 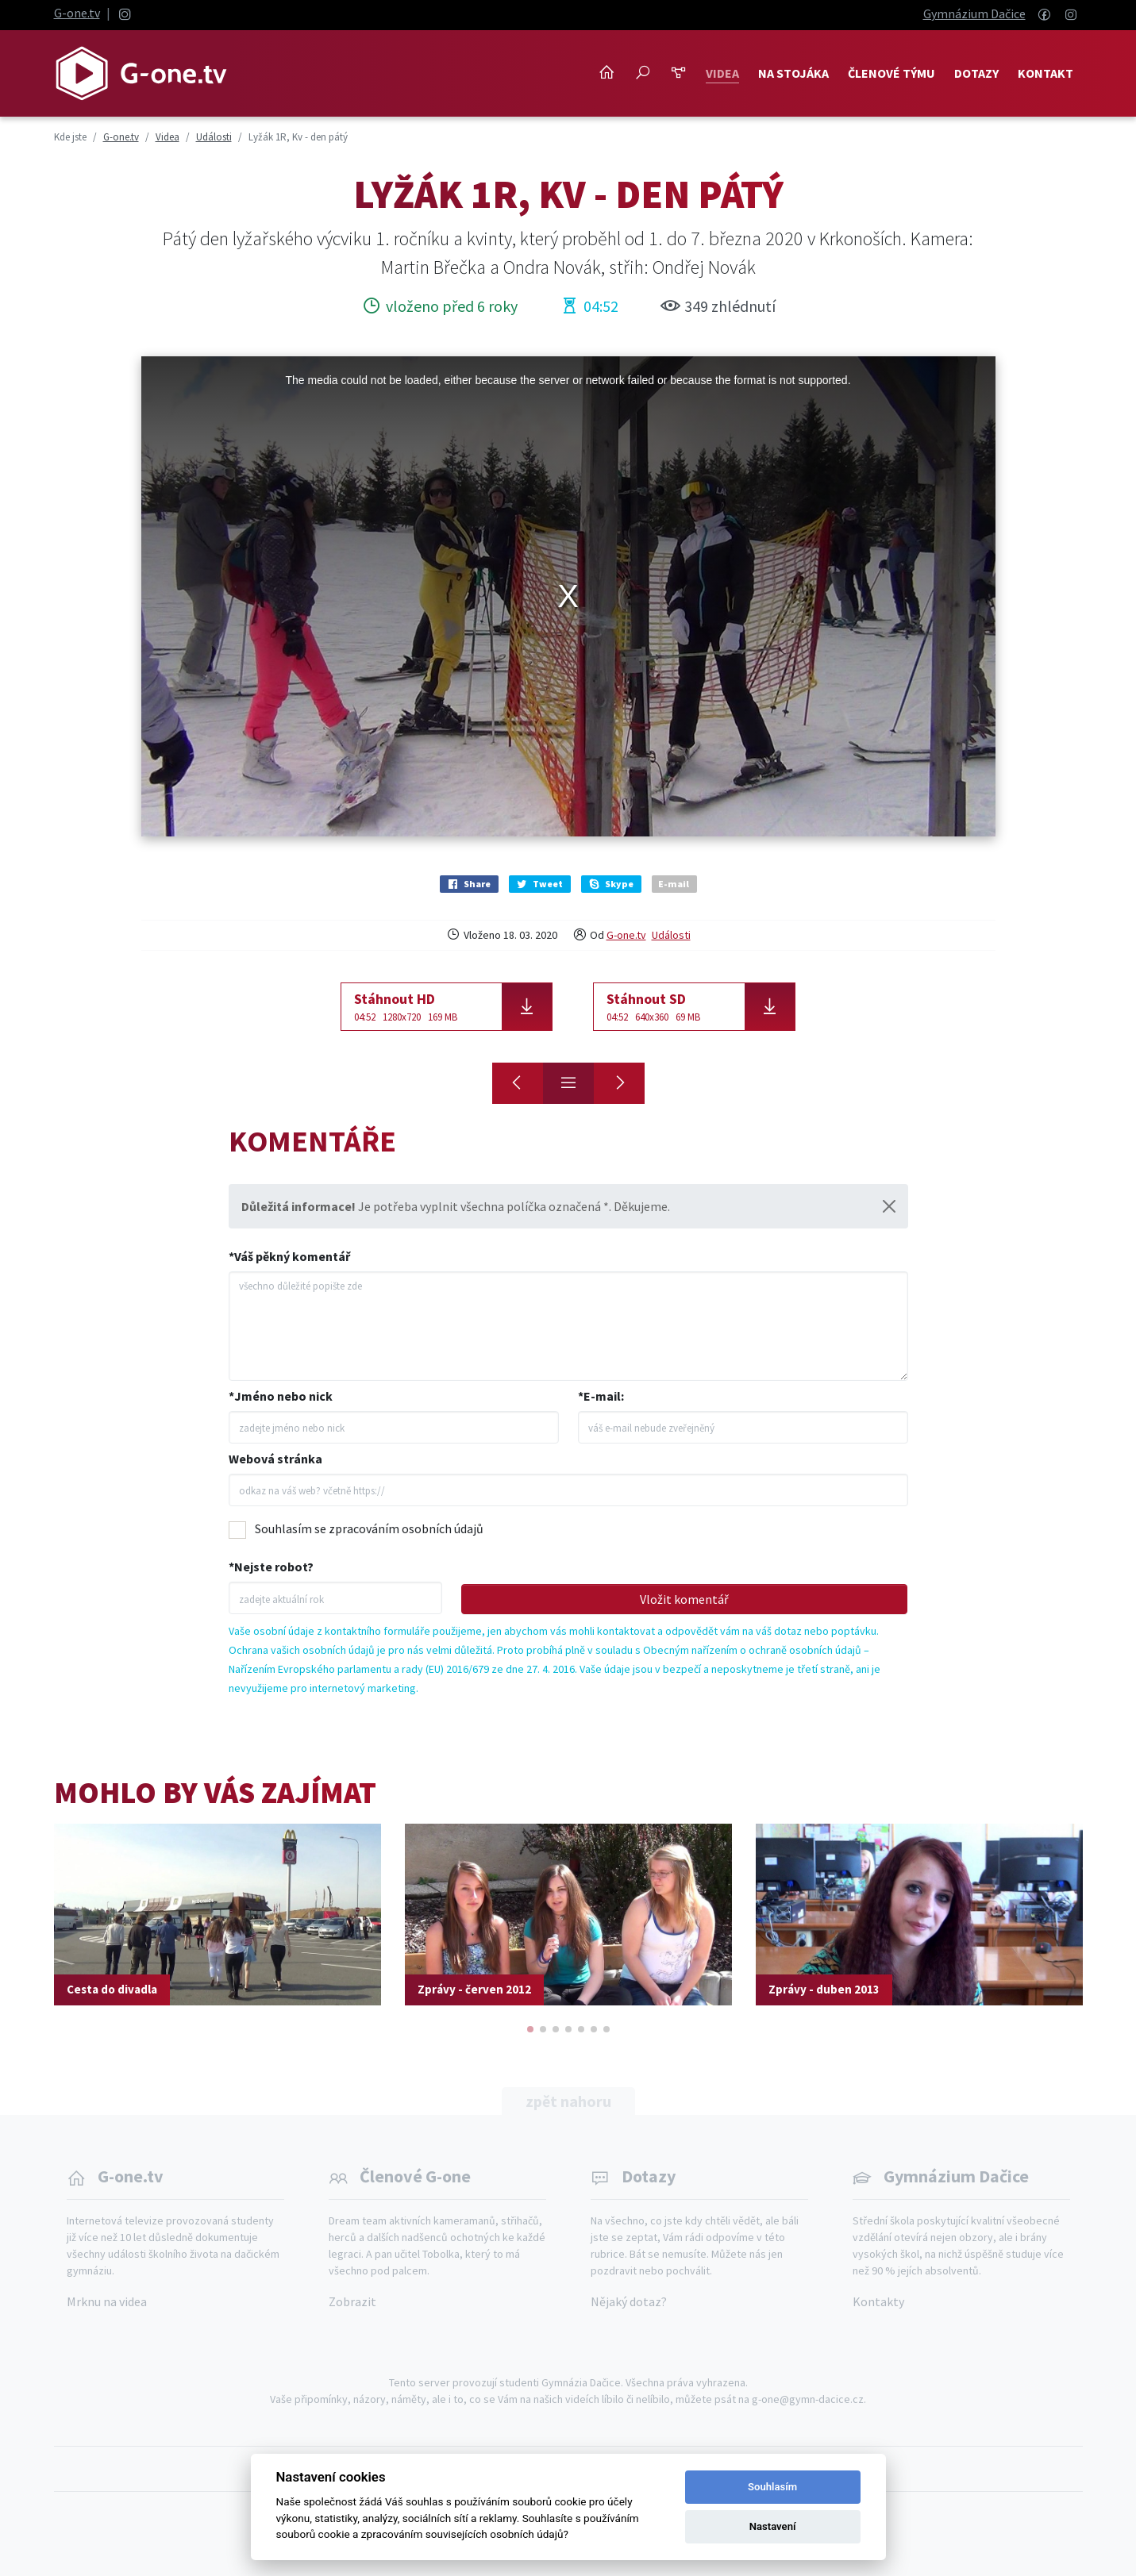 I want to click on Události, so click(x=671, y=935).